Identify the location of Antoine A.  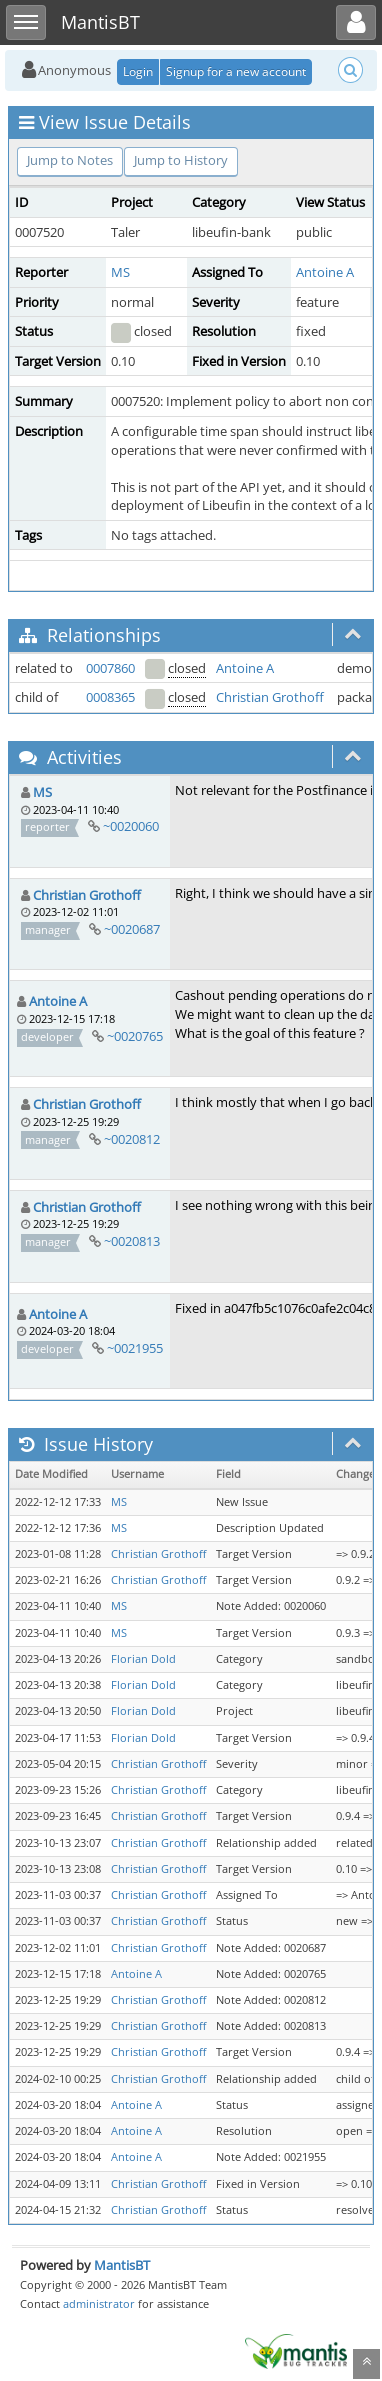
(325, 272).